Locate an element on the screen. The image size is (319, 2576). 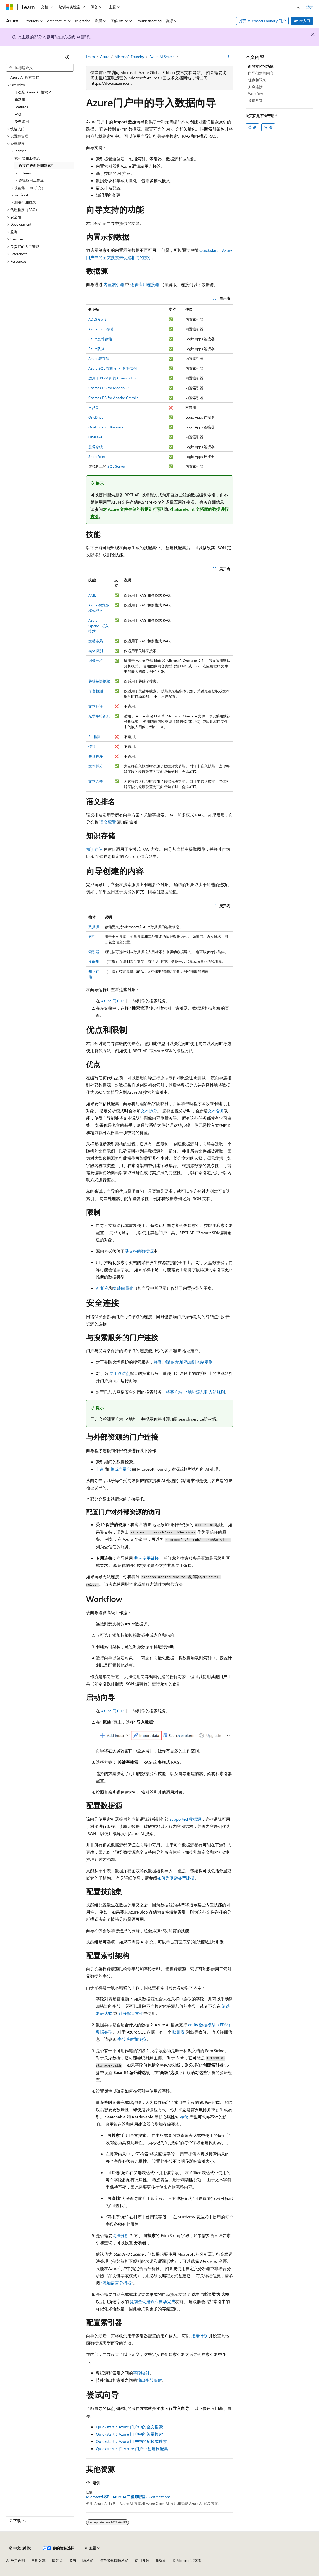
尝试向导 is located at coordinates (255, 100).